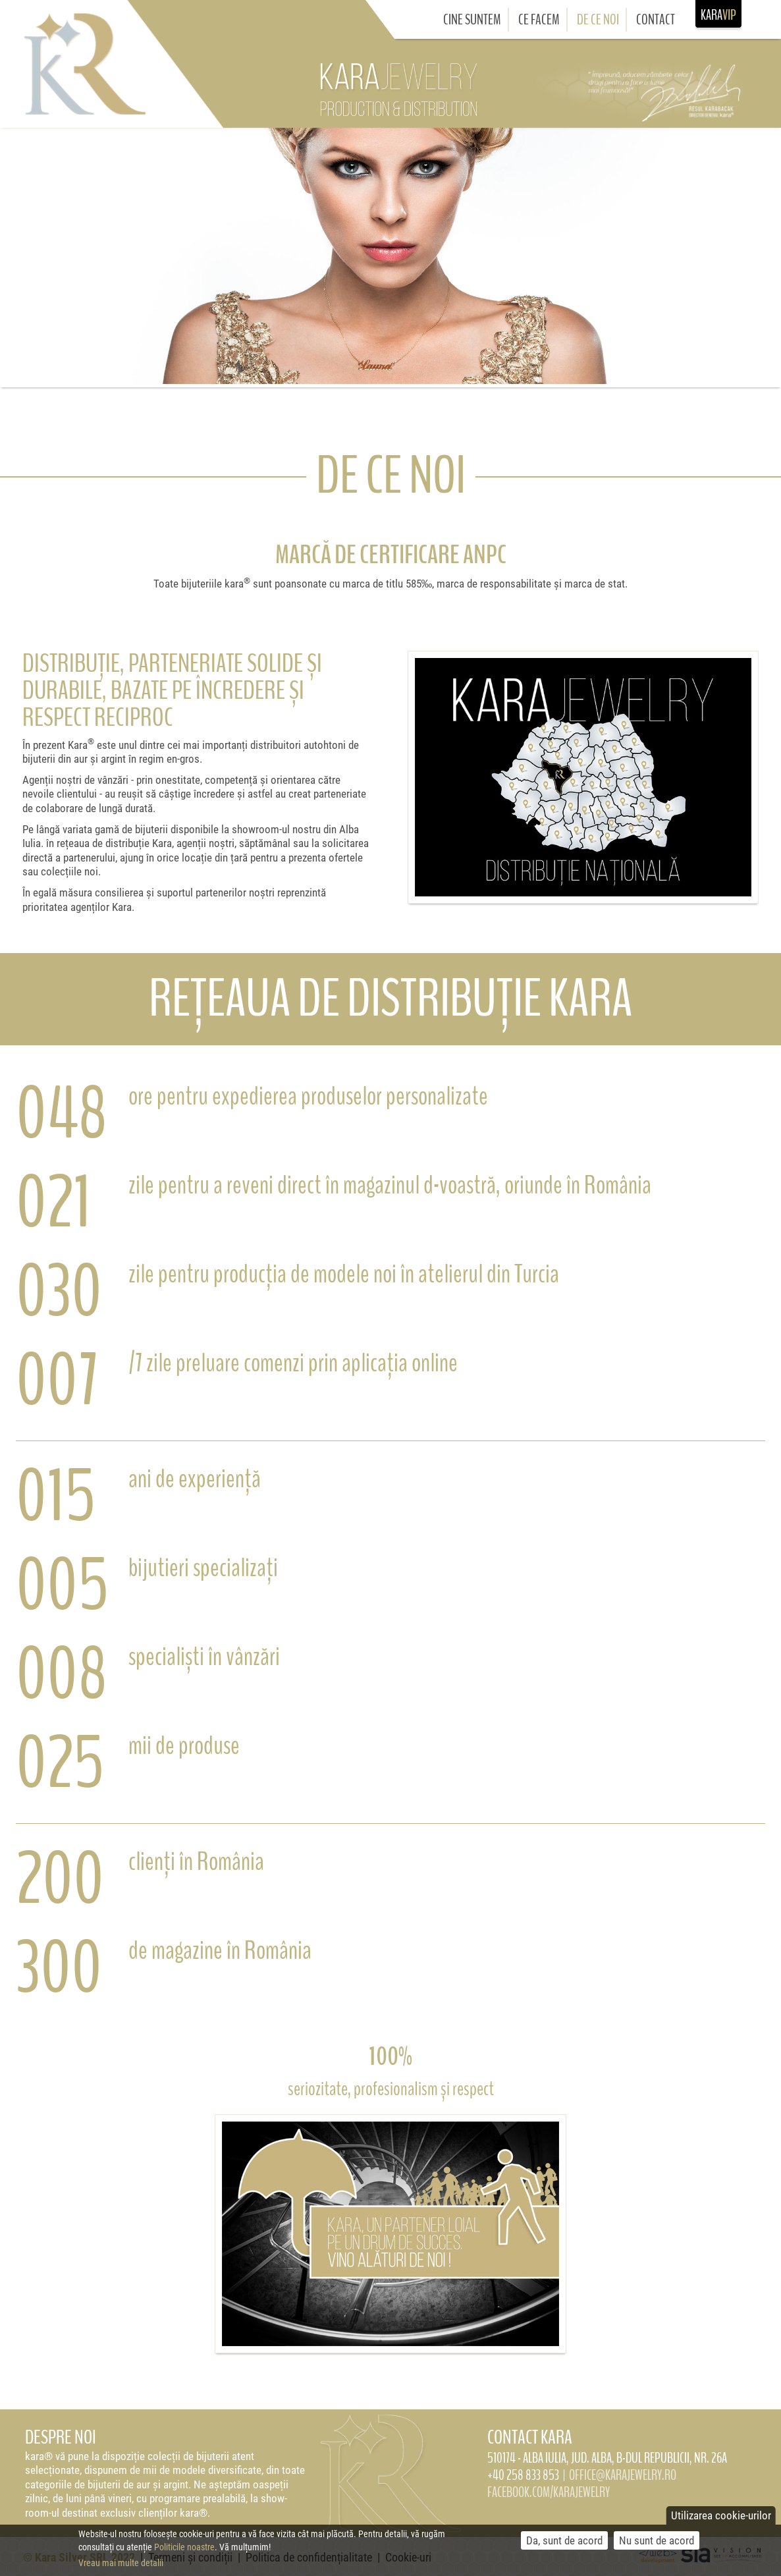 Image resolution: width=781 pixels, height=2576 pixels. Describe the element at coordinates (655, 20) in the screenshot. I see `Contact` at that location.